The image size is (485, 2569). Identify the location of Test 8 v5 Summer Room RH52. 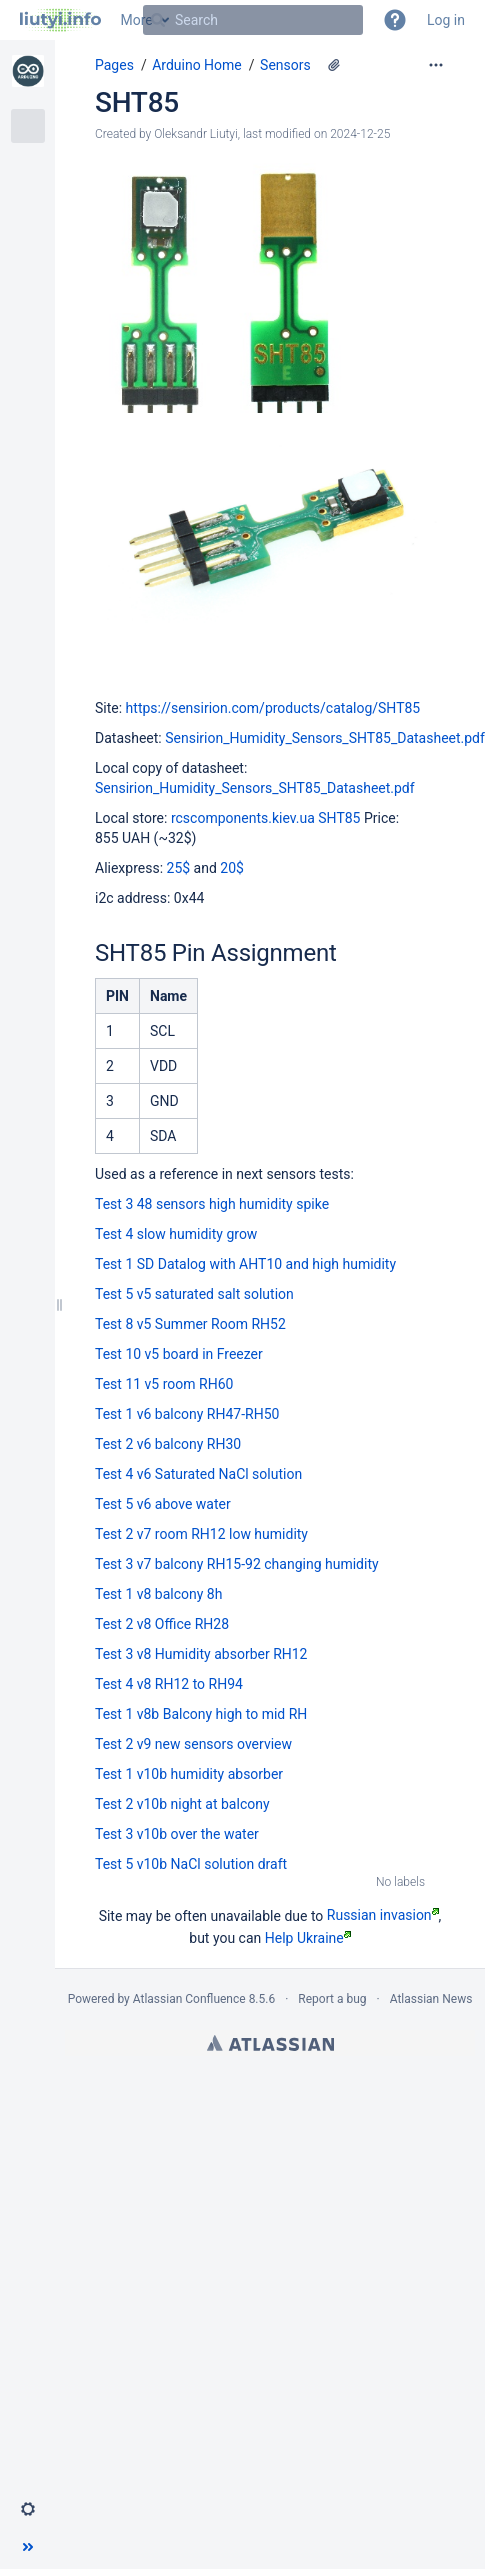
(190, 1324).